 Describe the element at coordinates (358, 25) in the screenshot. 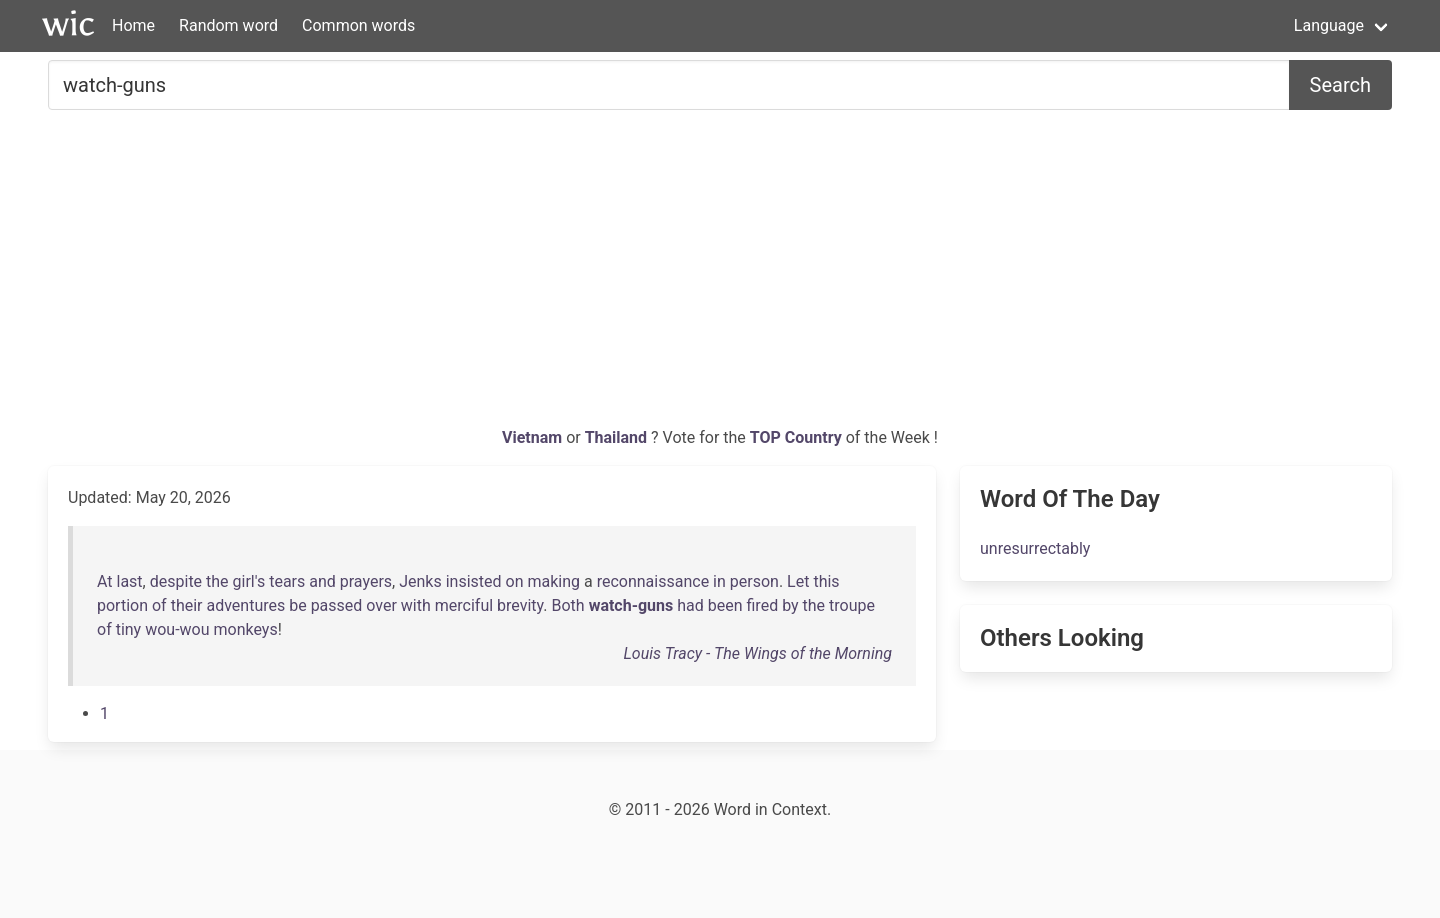

I see `Common words` at that location.